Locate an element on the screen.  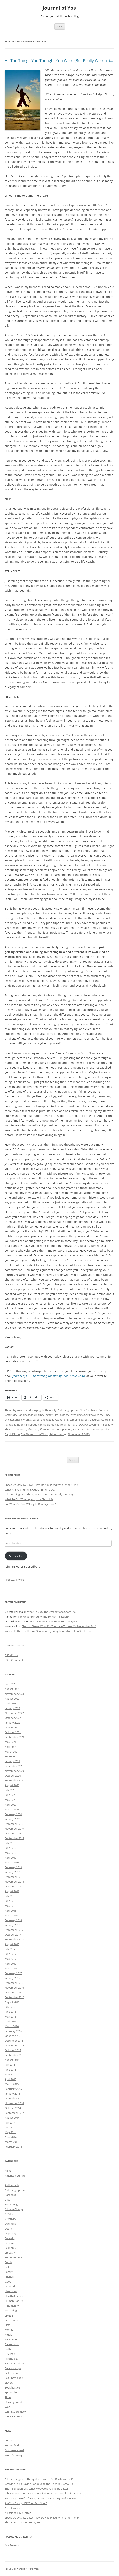
April 2023 is located at coordinates (10, 1703).